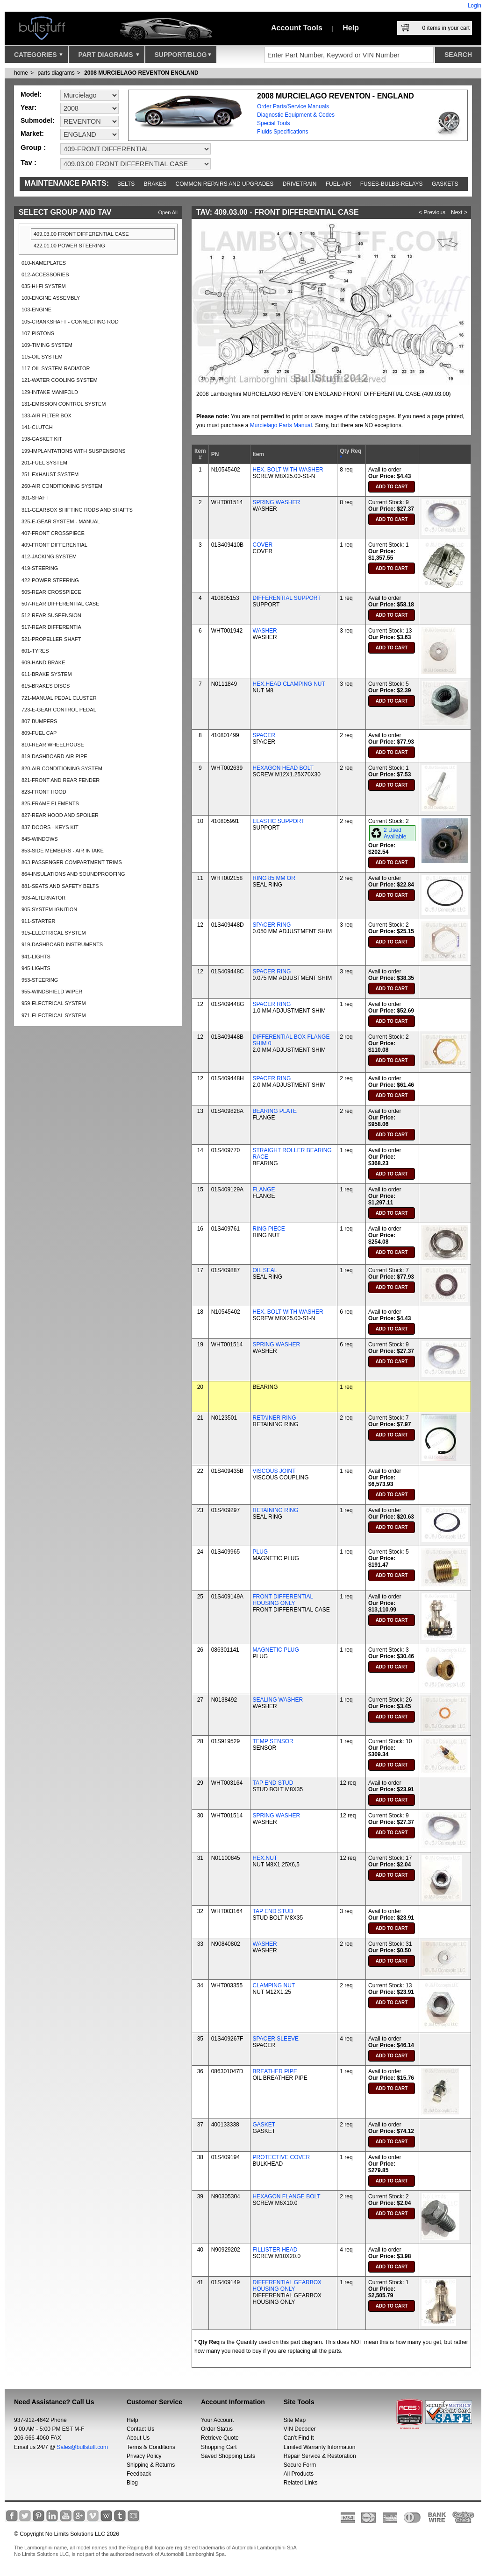 This screenshot has width=486, height=2576. I want to click on FLANGE, so click(264, 1189).